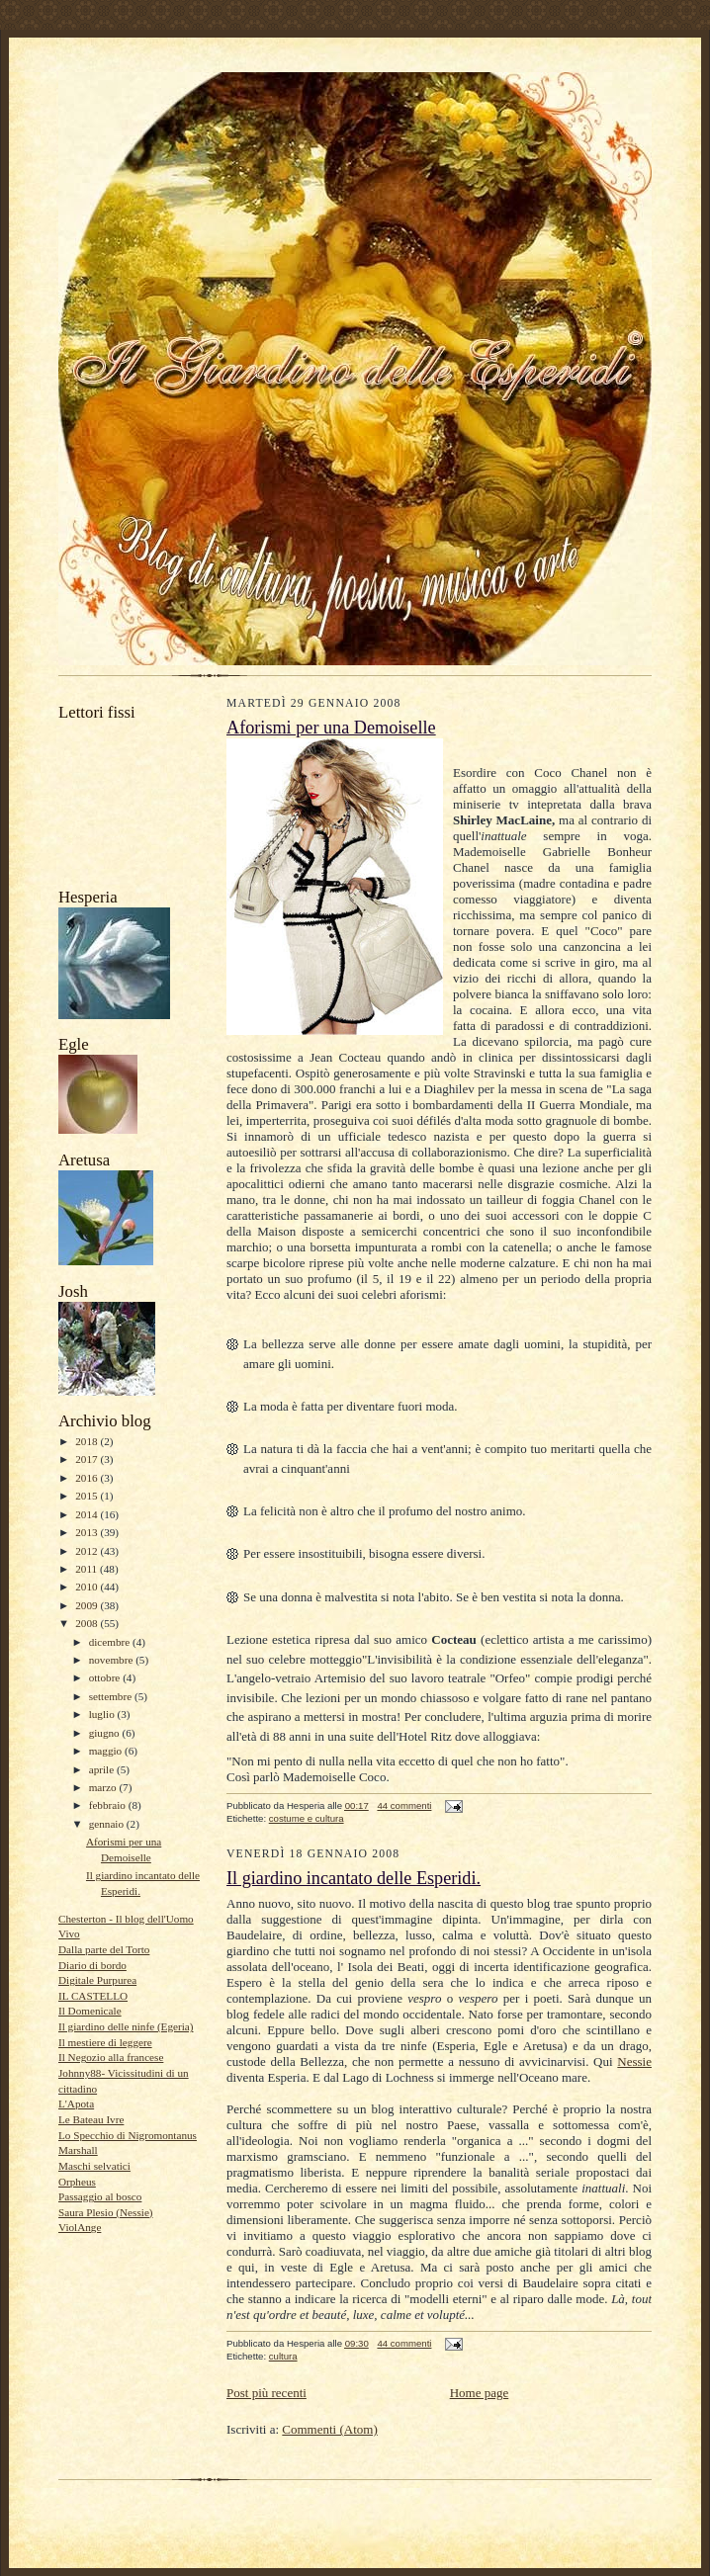  Describe the element at coordinates (107, 1751) in the screenshot. I see `maggio` at that location.